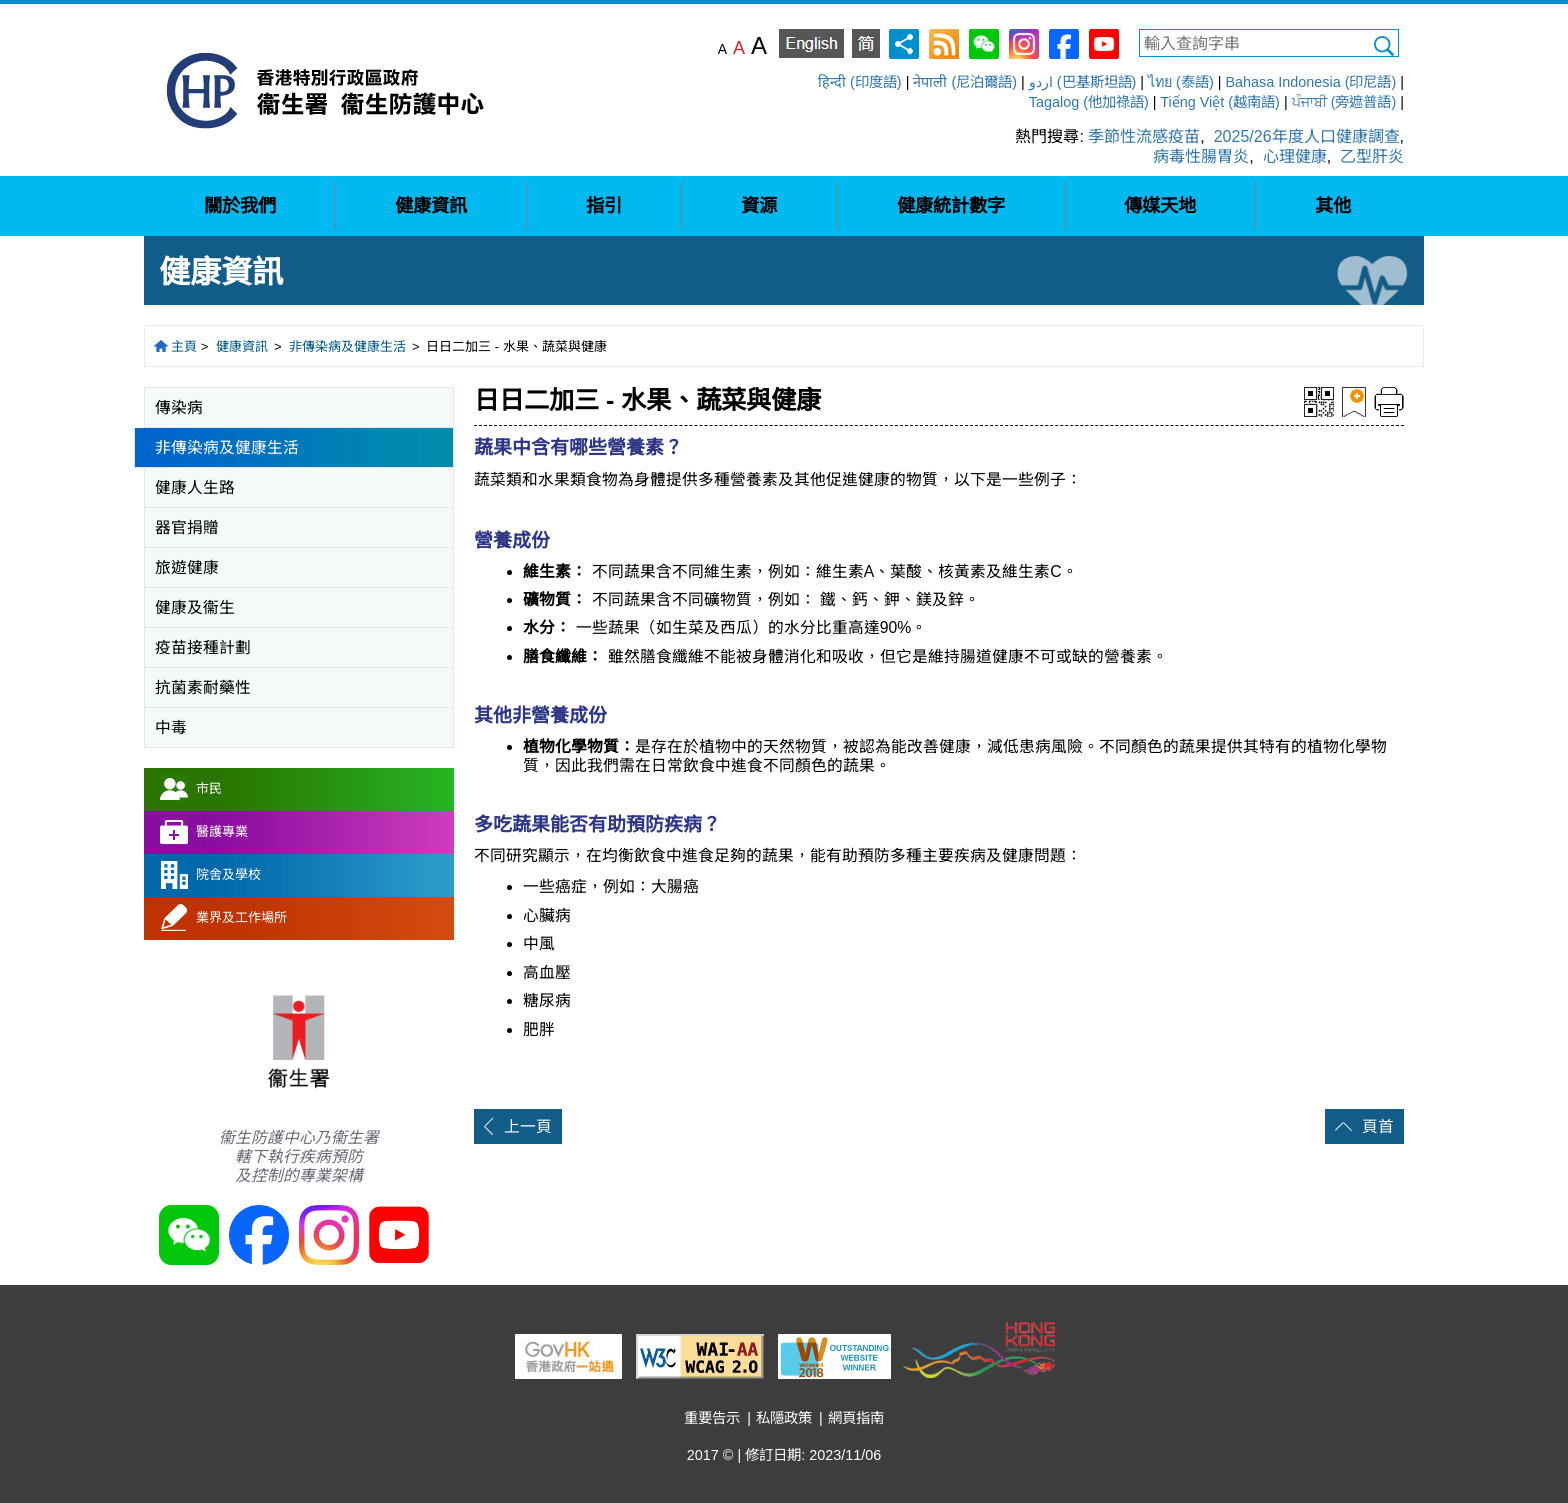 The image size is (1568, 1503). I want to click on 乙型肝炎, so click(1372, 156).